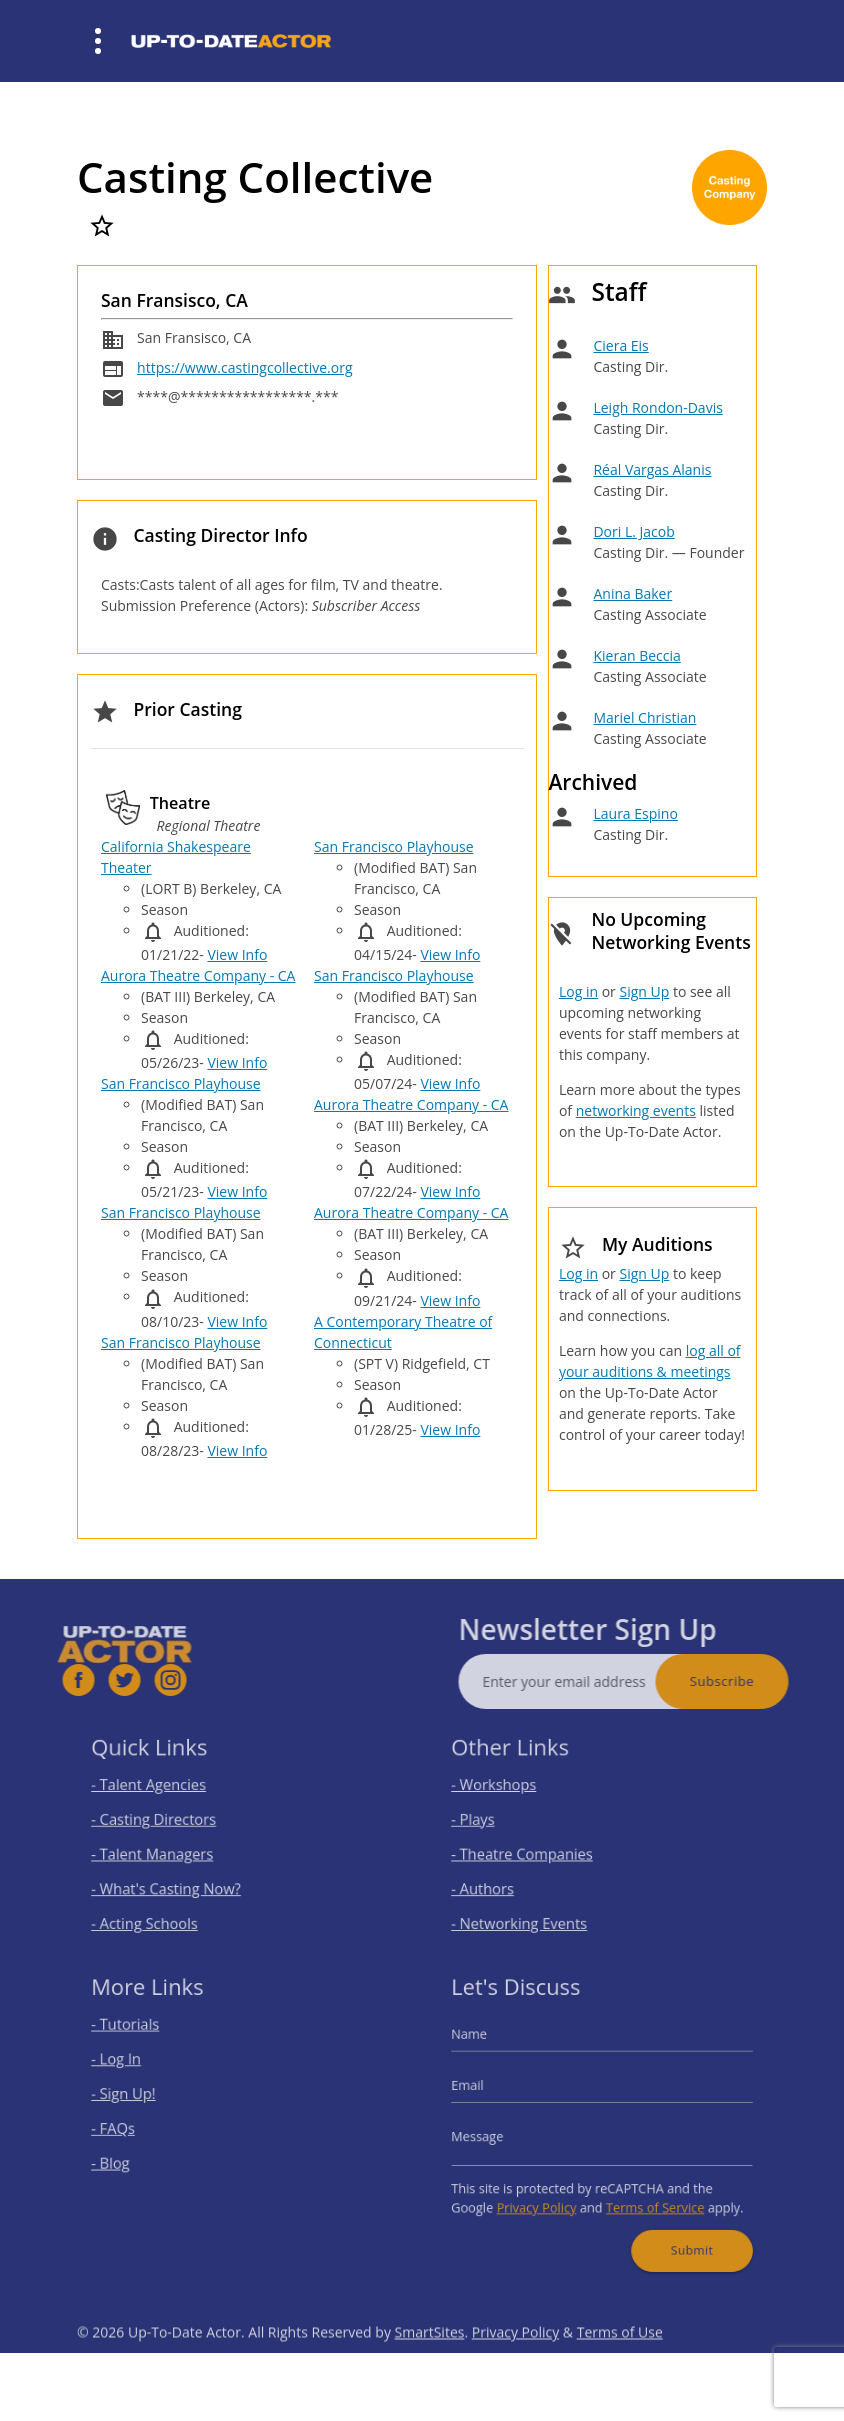  I want to click on Email, so click(485, 2090).